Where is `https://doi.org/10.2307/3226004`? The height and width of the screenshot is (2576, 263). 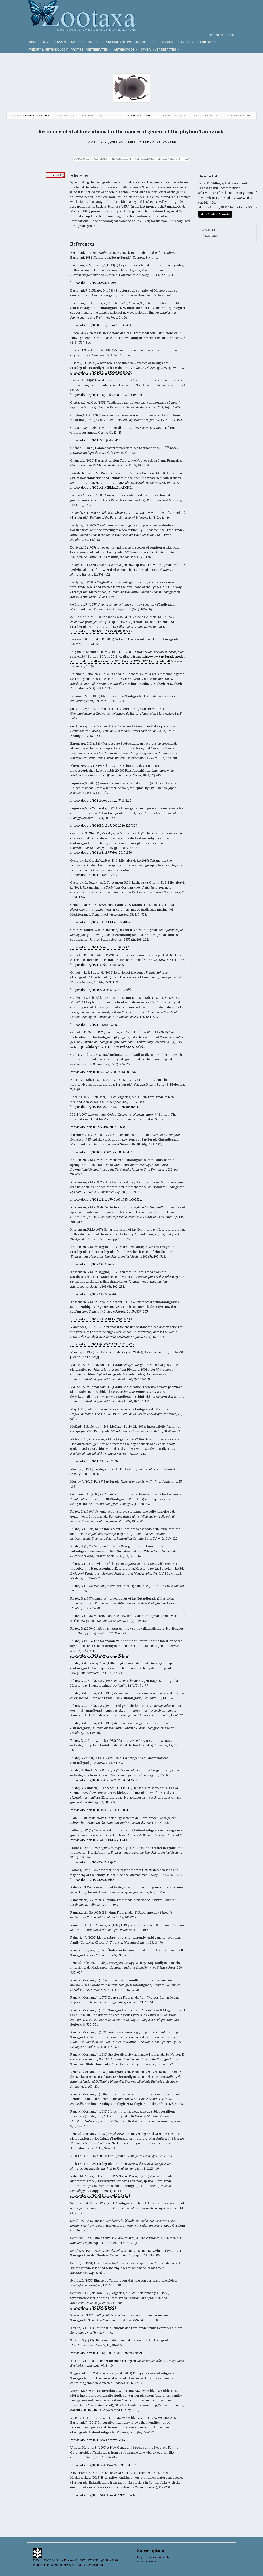
https://doi.org/10.2307/3226004 is located at coordinates (93, 2307).